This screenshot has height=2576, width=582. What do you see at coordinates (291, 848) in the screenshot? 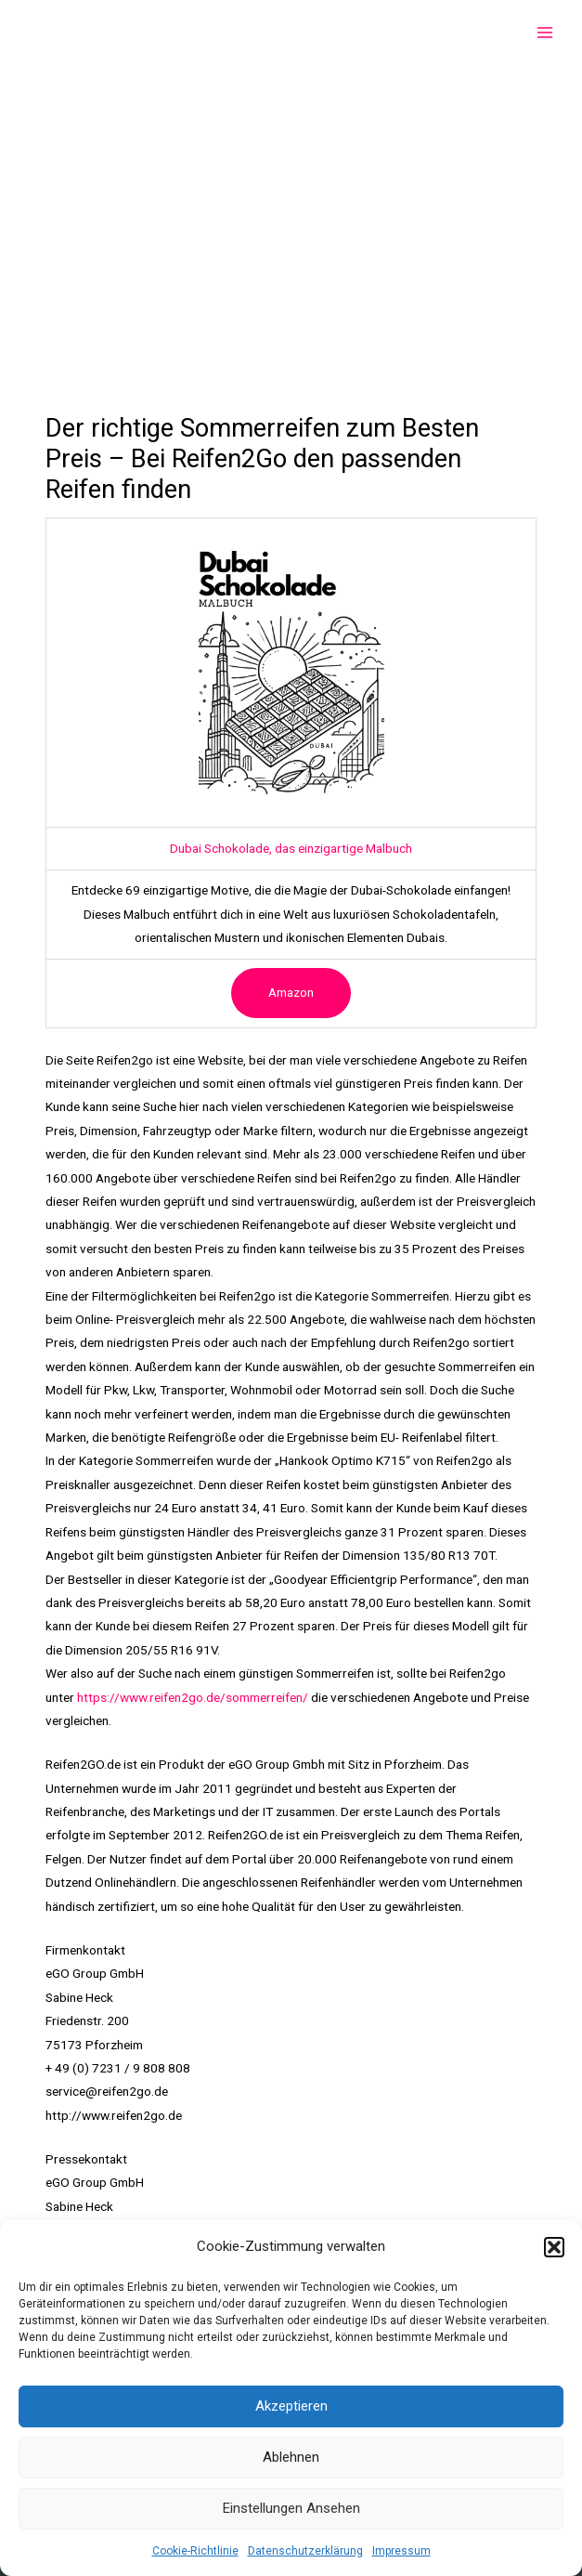
I see `Dubai Schokolade, das einzigartige Malbuch` at bounding box center [291, 848].